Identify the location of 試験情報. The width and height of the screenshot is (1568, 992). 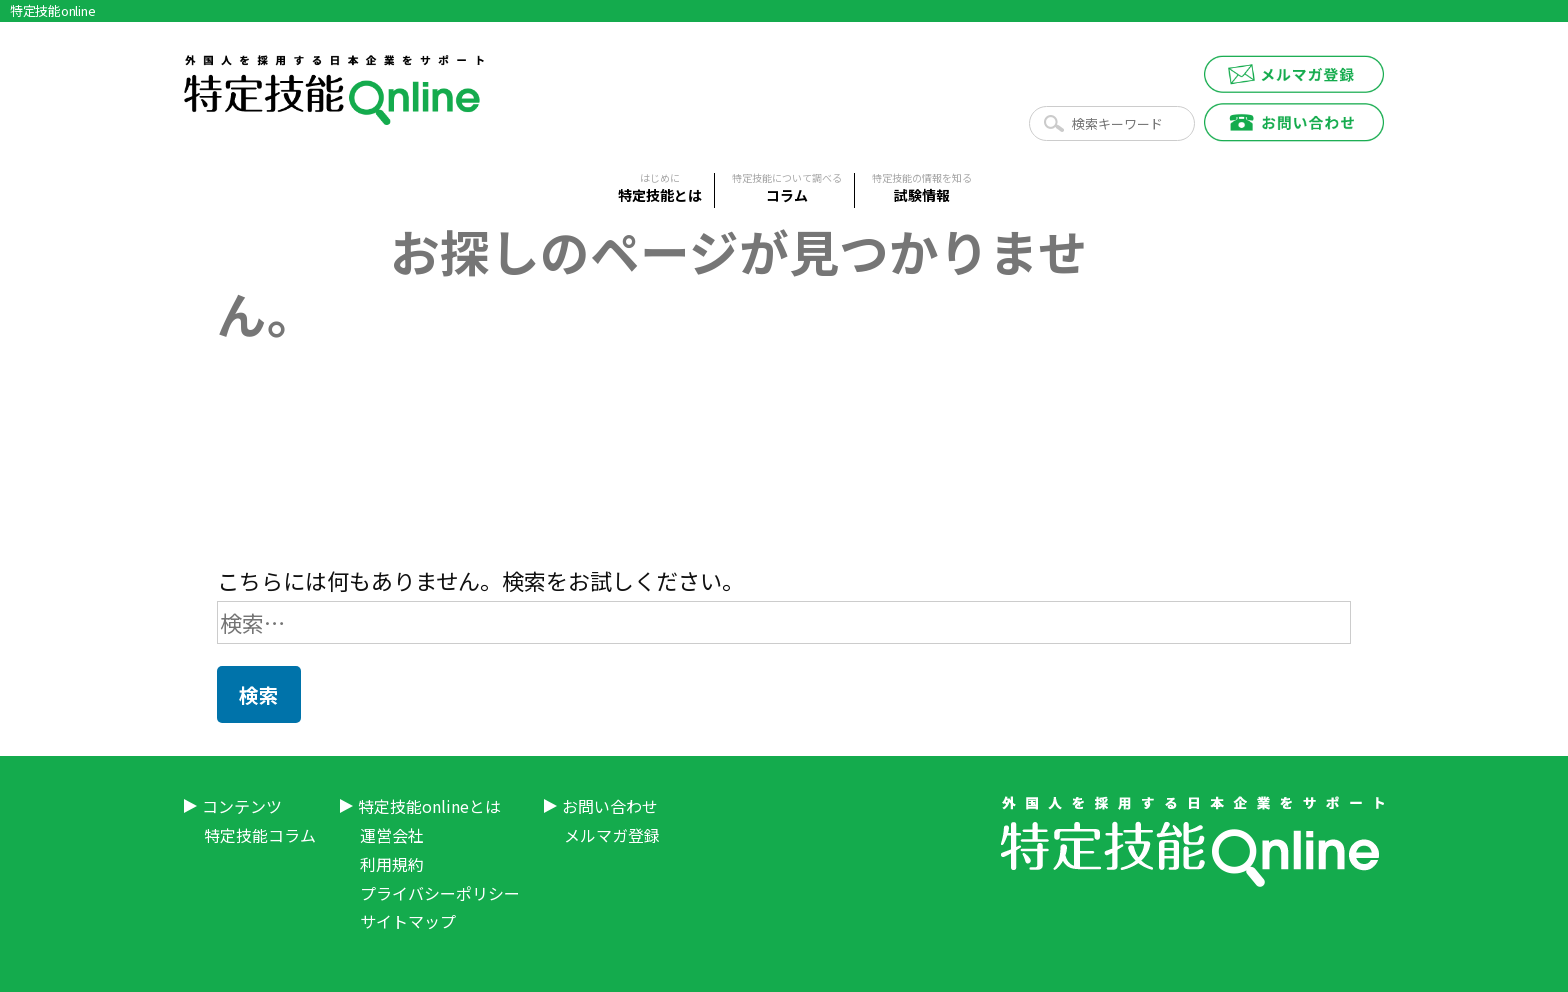
(922, 189).